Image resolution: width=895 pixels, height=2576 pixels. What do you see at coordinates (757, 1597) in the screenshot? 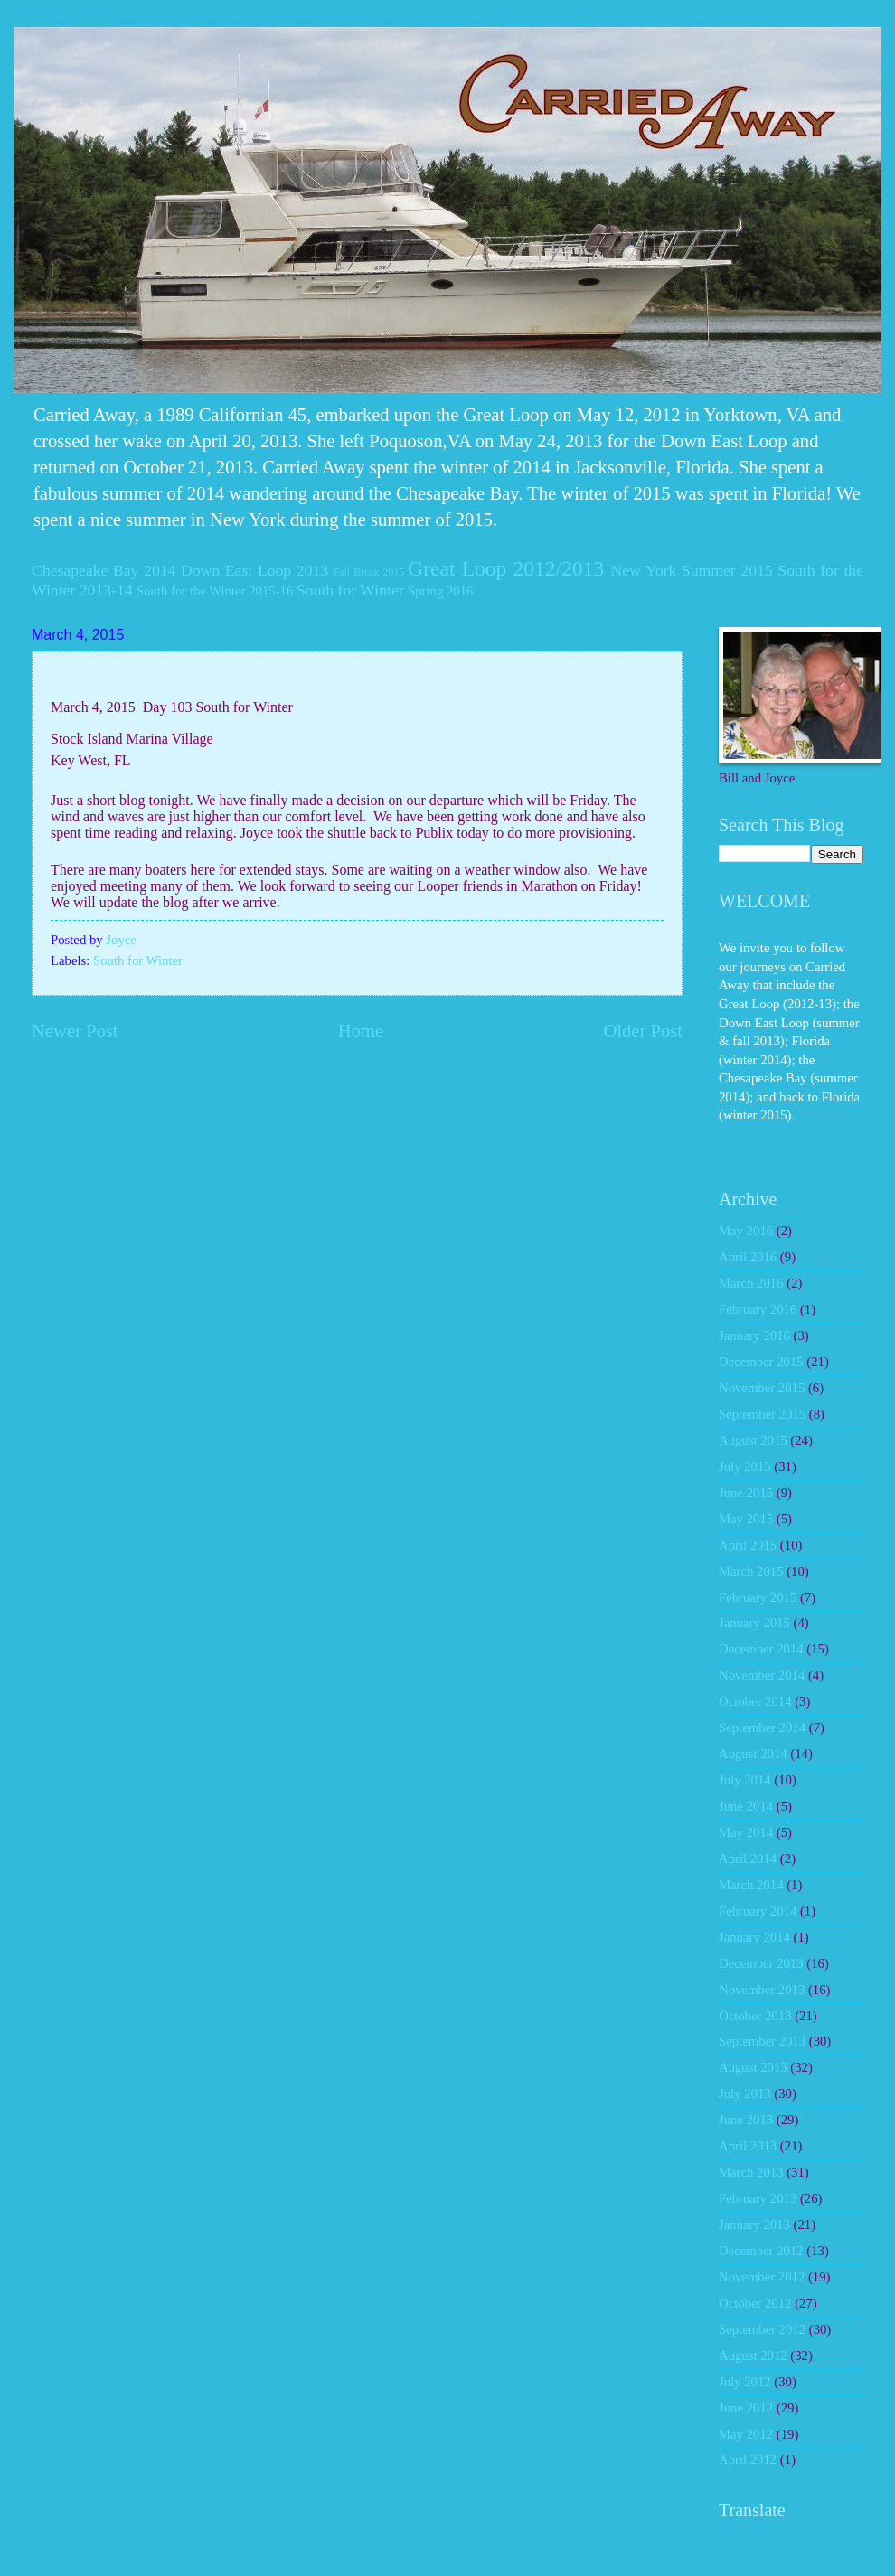
I see `February 2015` at bounding box center [757, 1597].